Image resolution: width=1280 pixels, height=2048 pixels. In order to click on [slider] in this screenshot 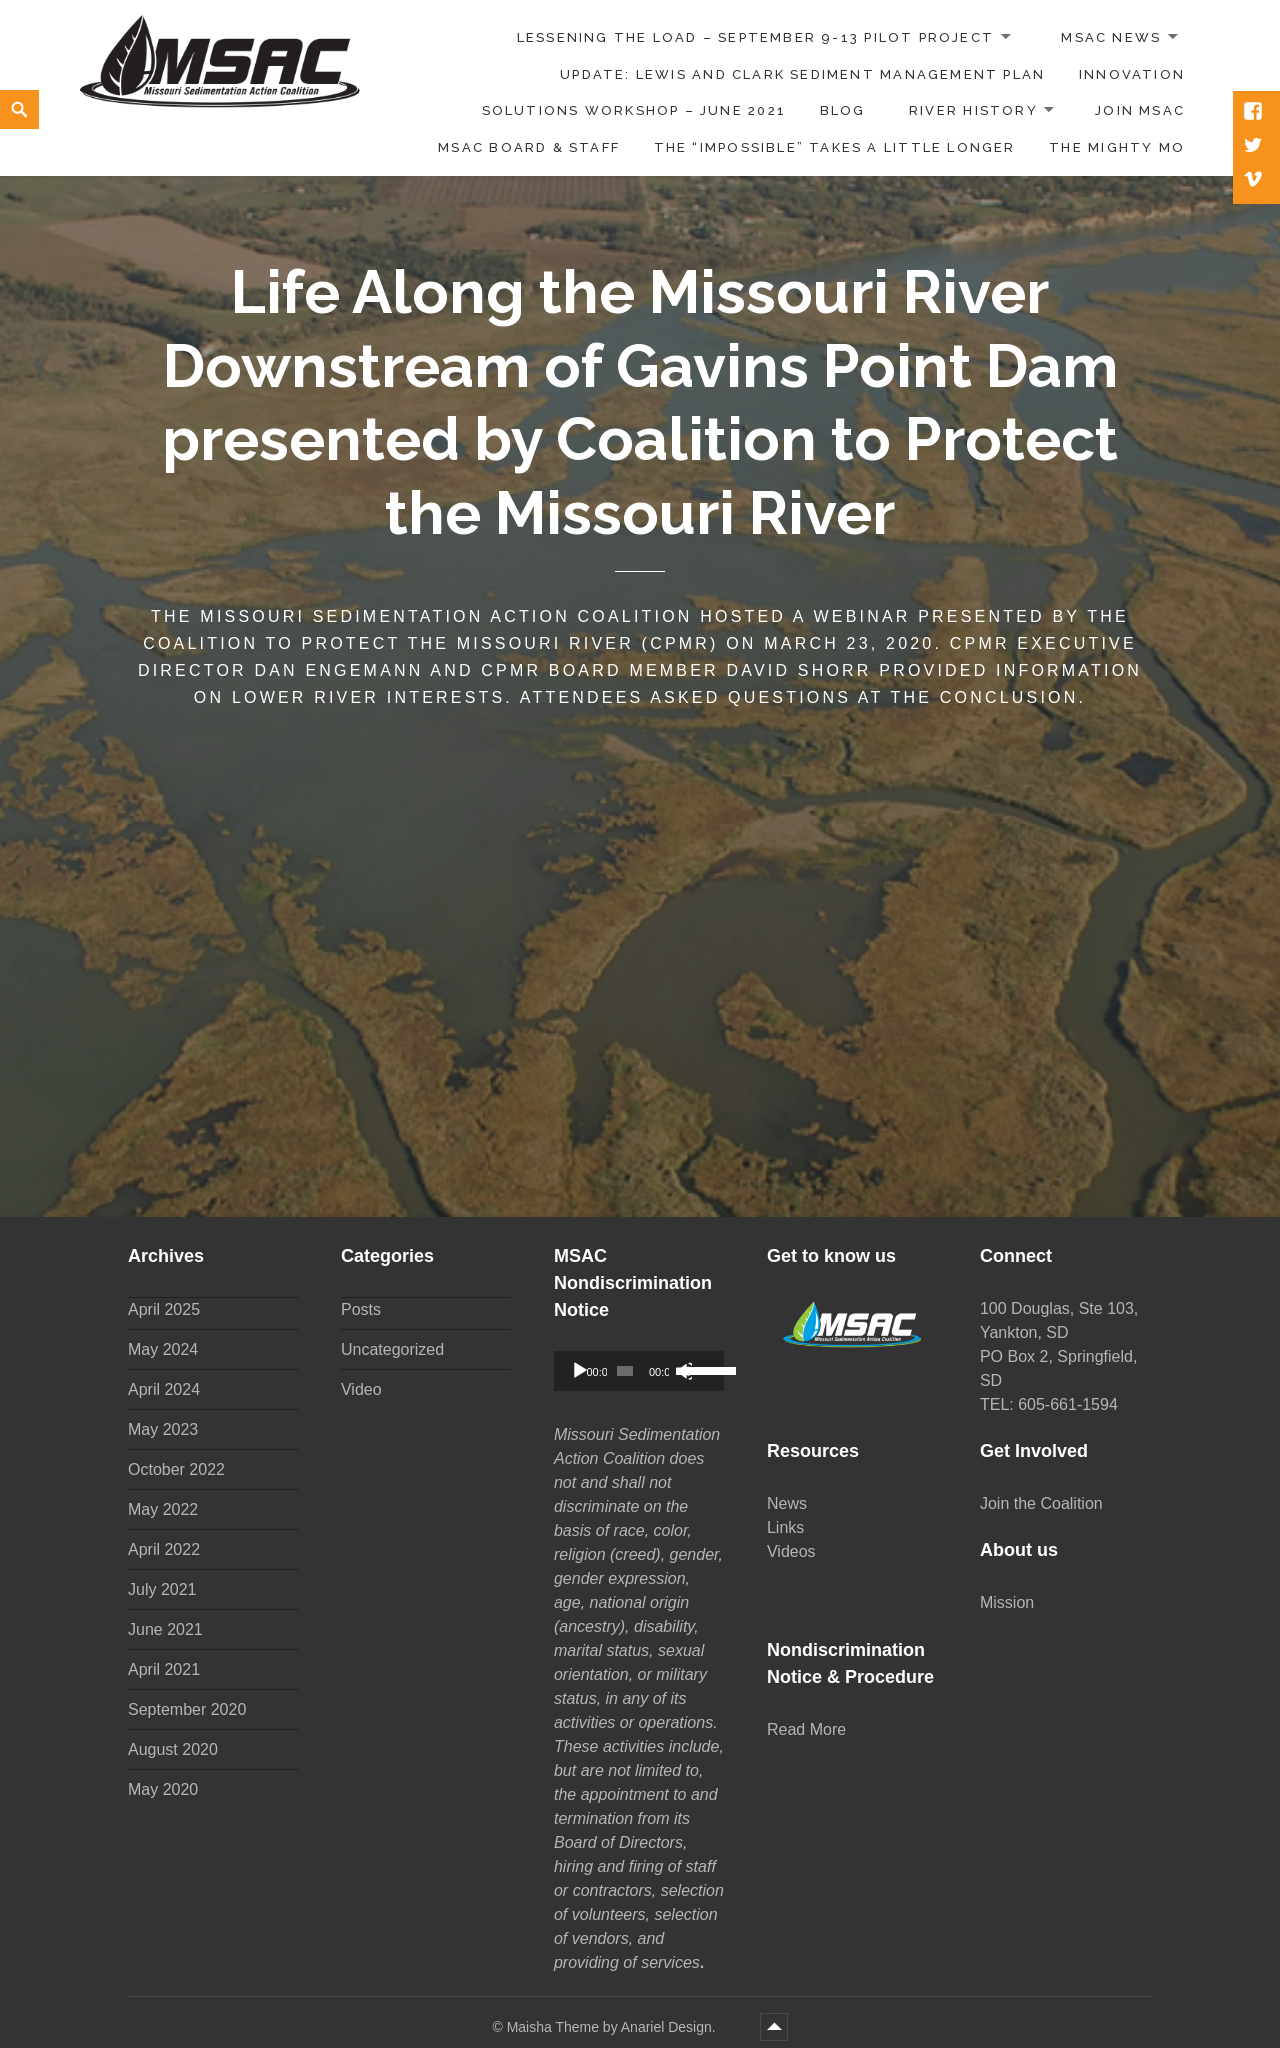, I will do `click(625, 1371)`.